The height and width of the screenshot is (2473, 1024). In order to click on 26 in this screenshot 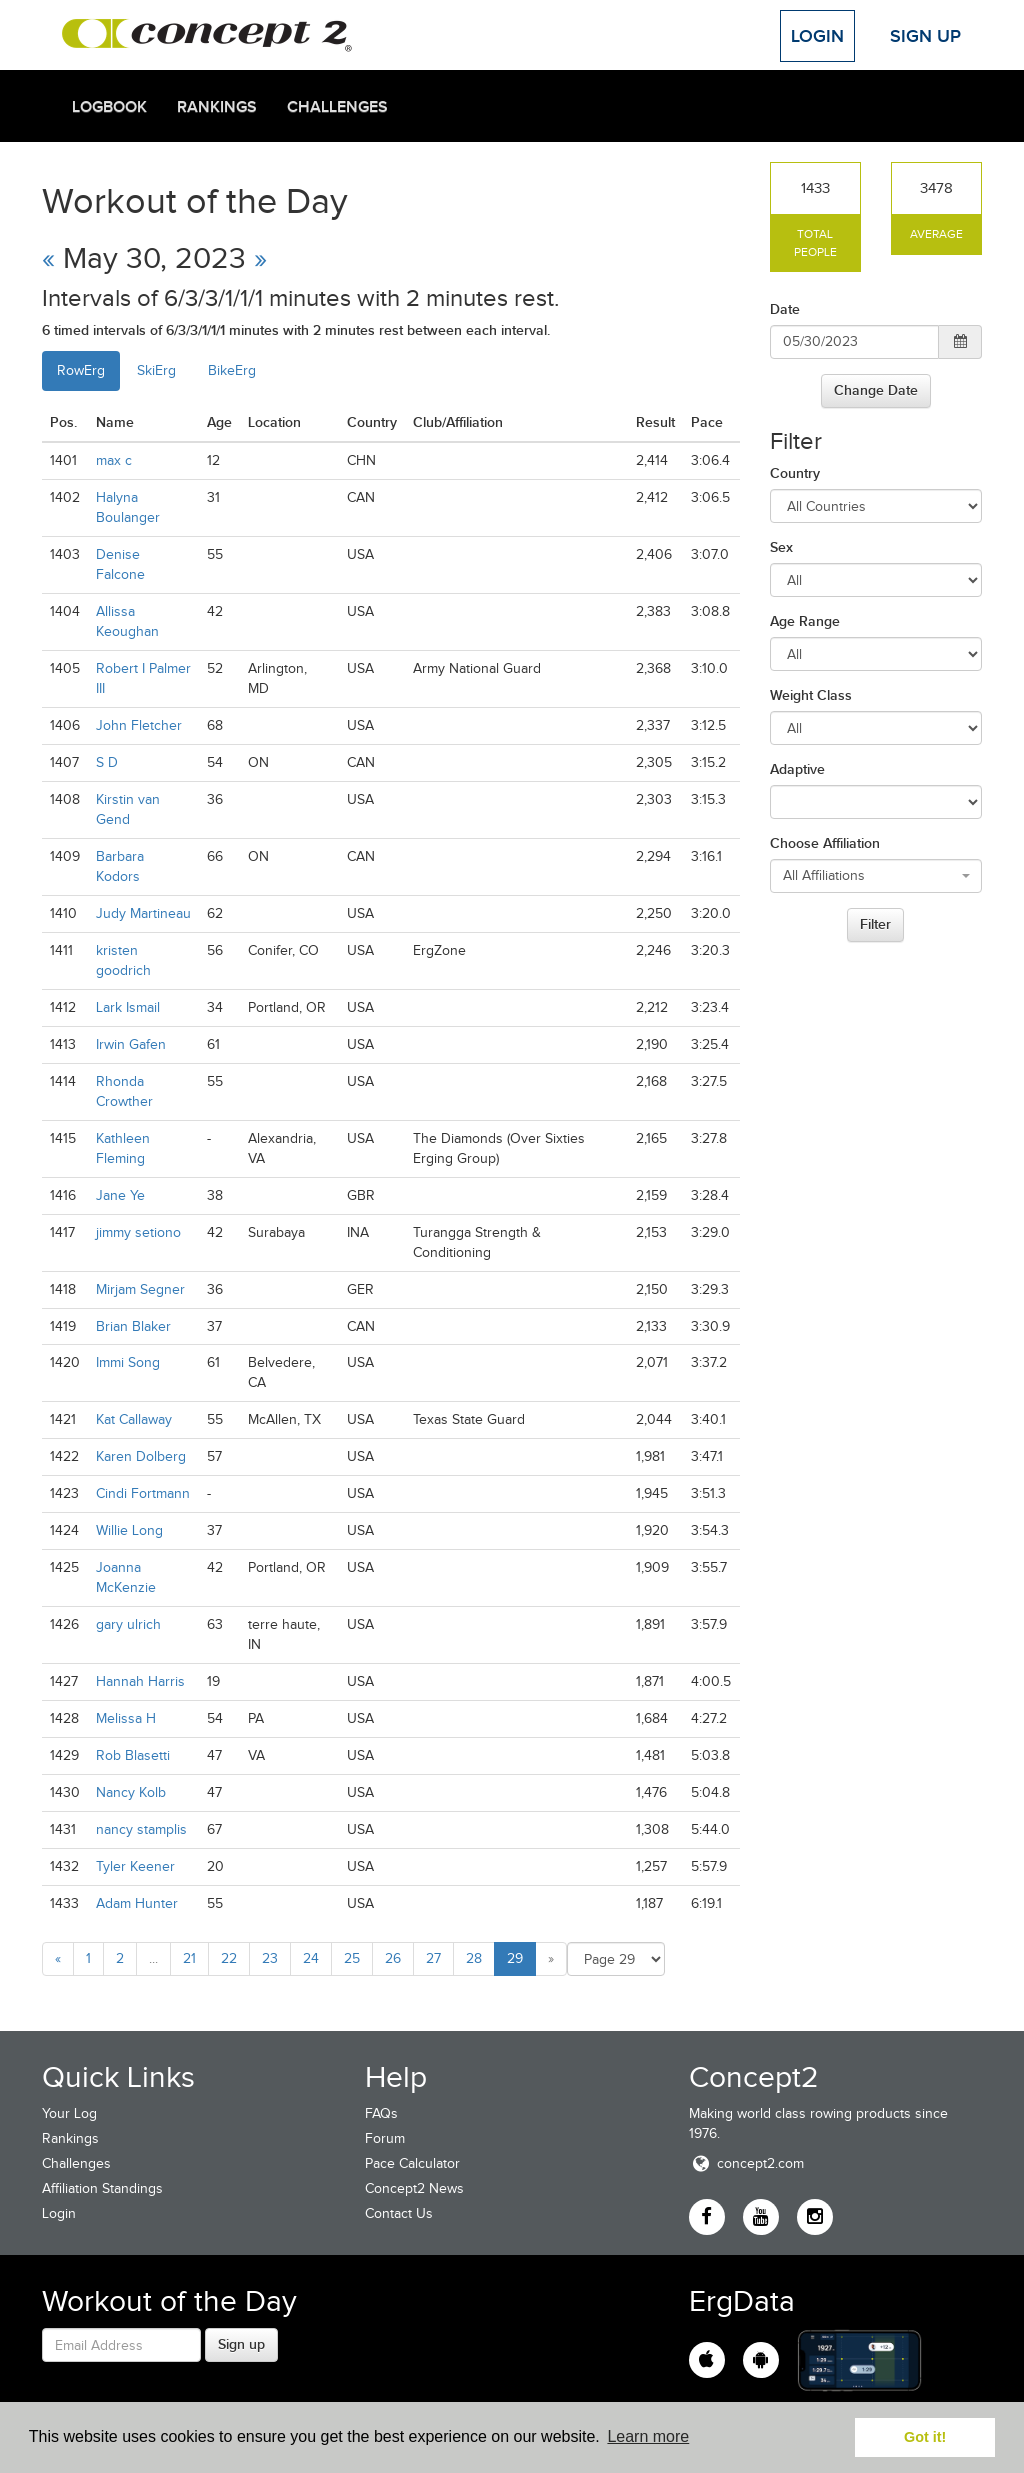, I will do `click(393, 1958)`.